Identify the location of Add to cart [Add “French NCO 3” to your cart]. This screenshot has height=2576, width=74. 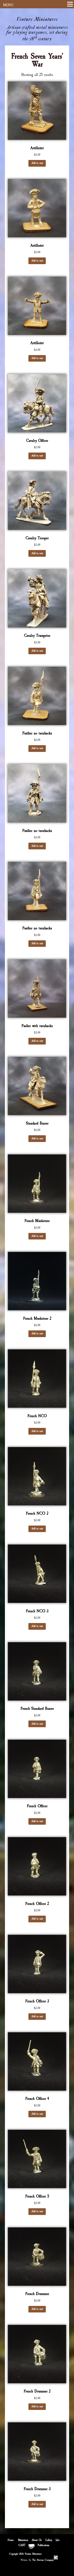
(37, 1626).